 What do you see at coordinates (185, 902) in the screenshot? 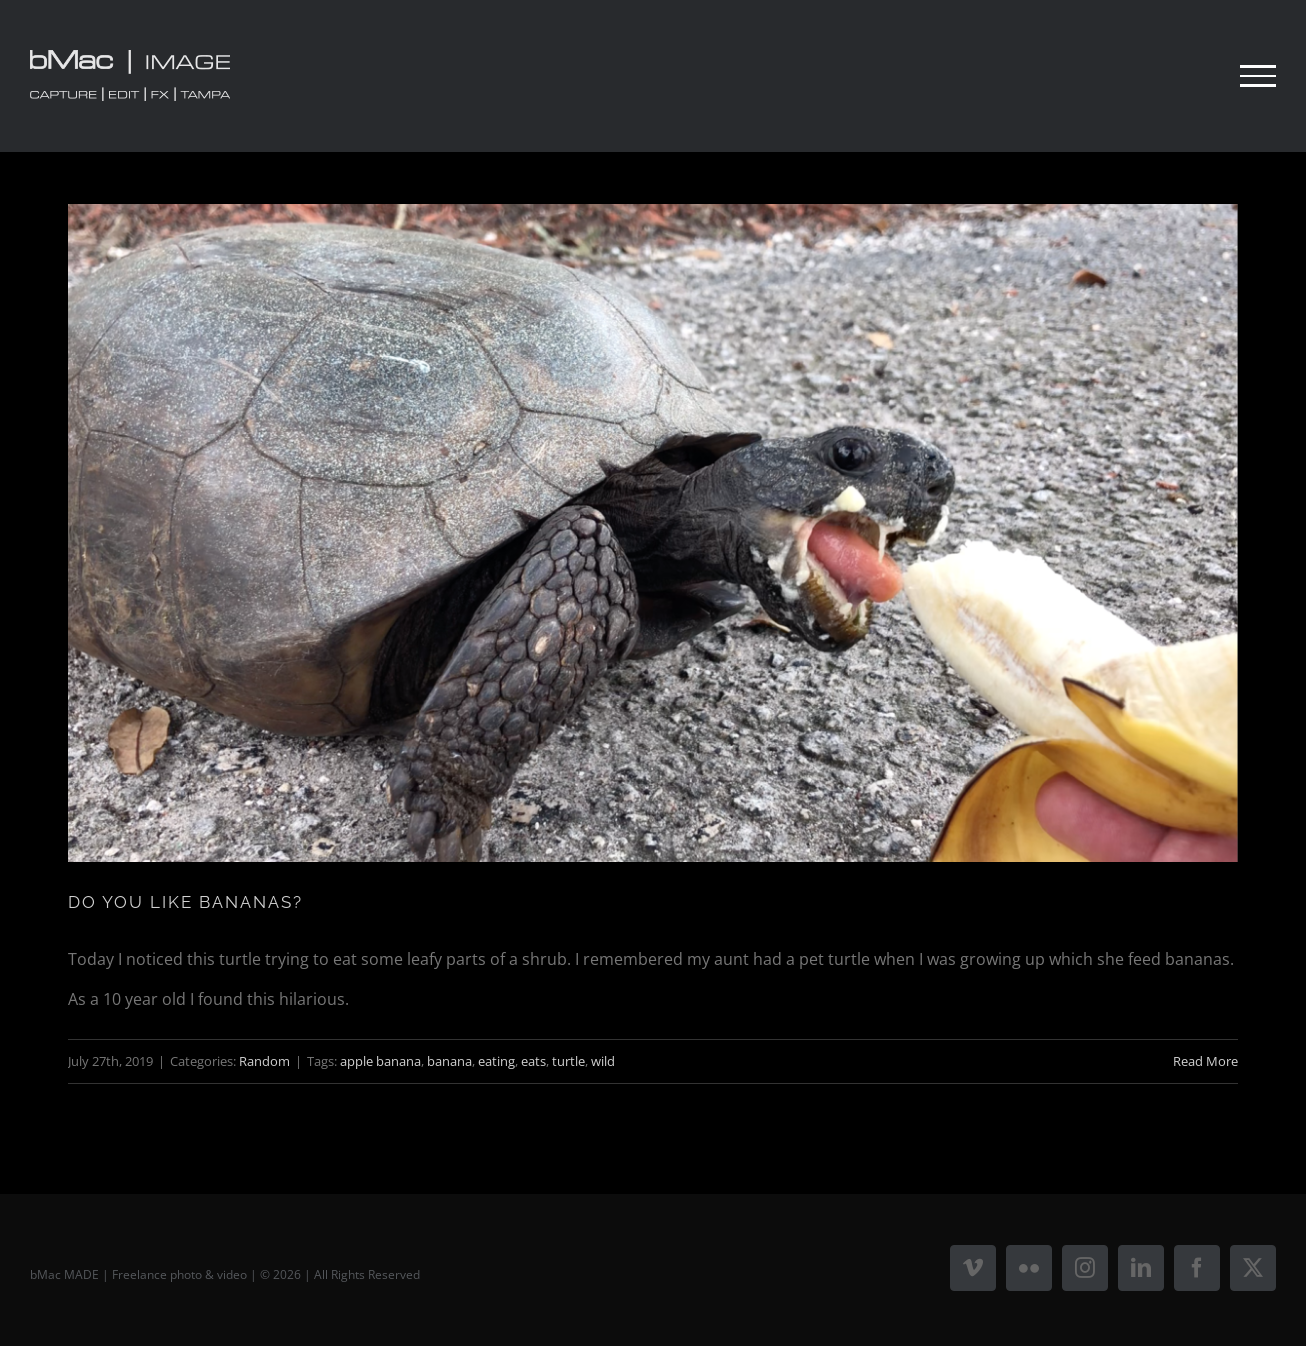
I see `DO YOU LIKE BANANAS?` at bounding box center [185, 902].